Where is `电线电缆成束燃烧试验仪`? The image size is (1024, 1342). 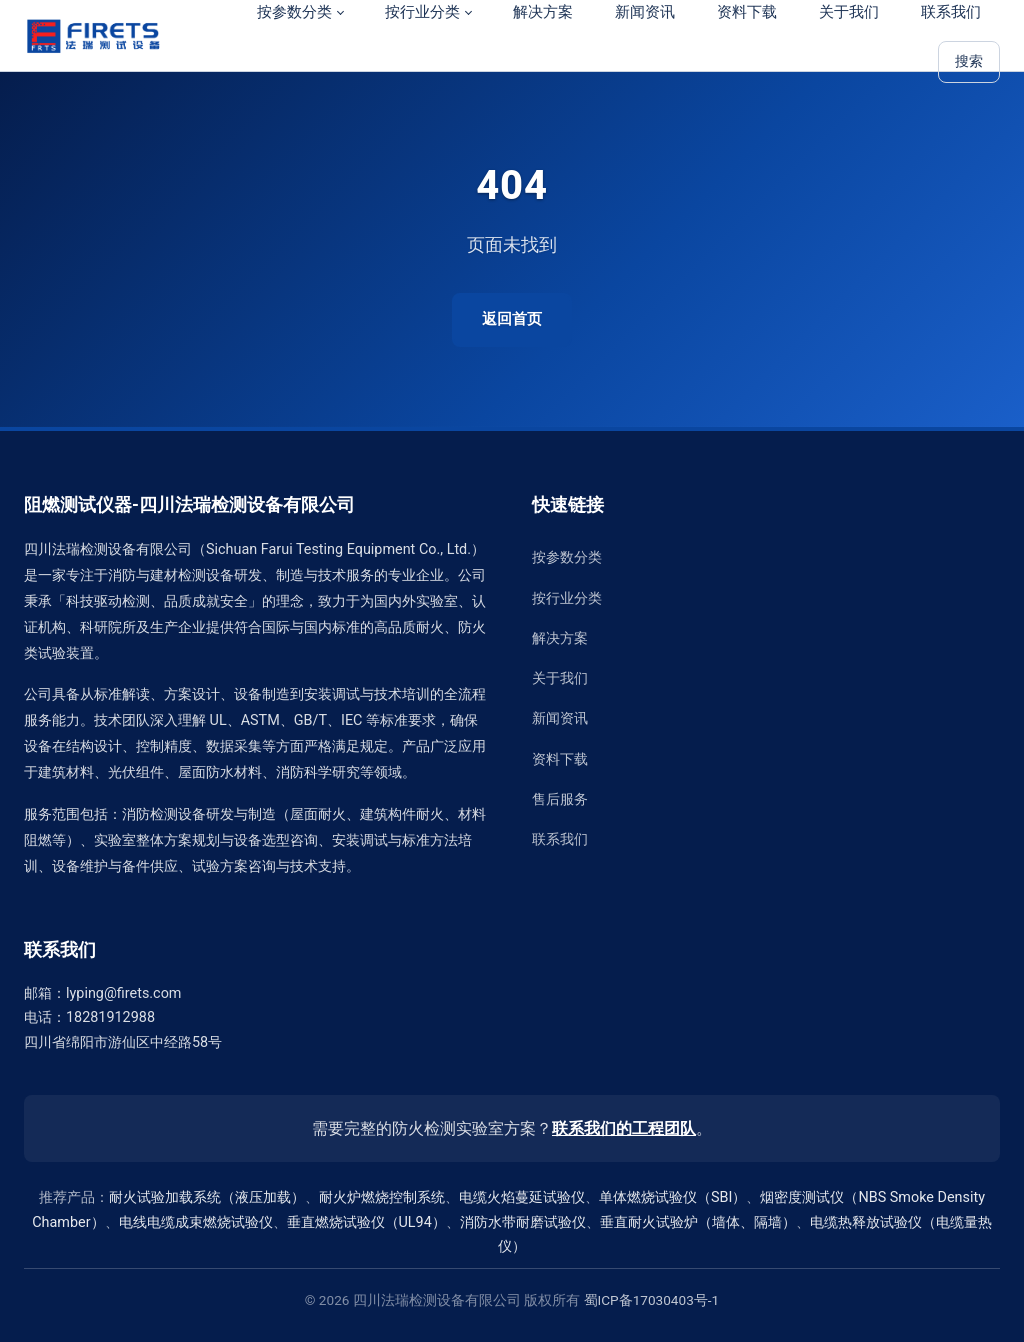 电线电缆成束燃烧试验仪 is located at coordinates (196, 1222).